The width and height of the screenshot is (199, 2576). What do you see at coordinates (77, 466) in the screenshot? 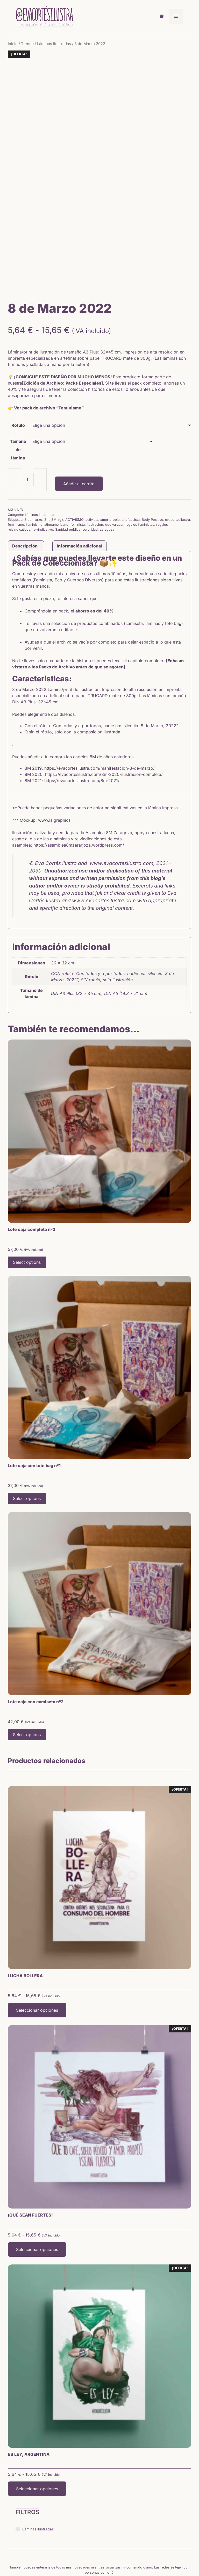
I see `feminista` at bounding box center [77, 466].